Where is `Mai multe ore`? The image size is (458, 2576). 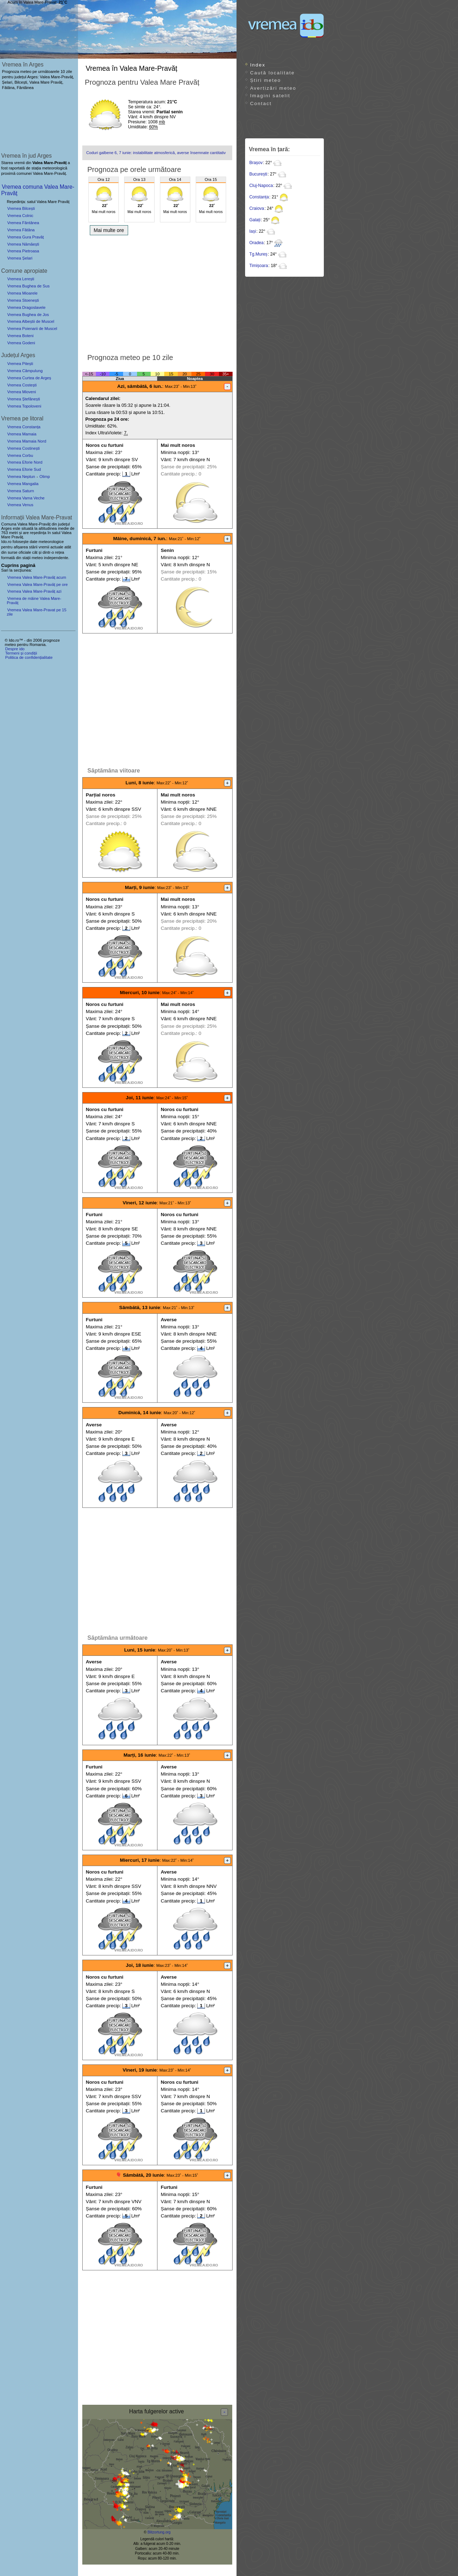
Mai multe ore is located at coordinates (109, 230).